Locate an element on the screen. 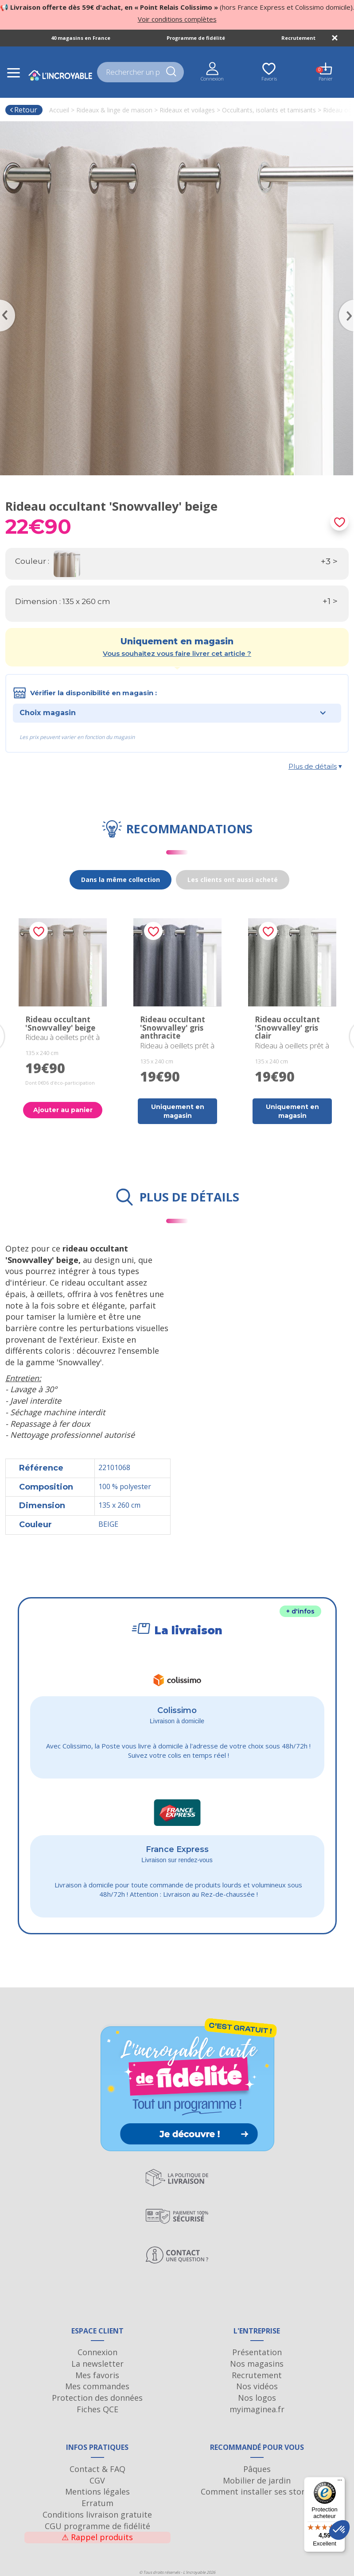 This screenshot has width=354, height=2576. CGV is located at coordinates (97, 2480).